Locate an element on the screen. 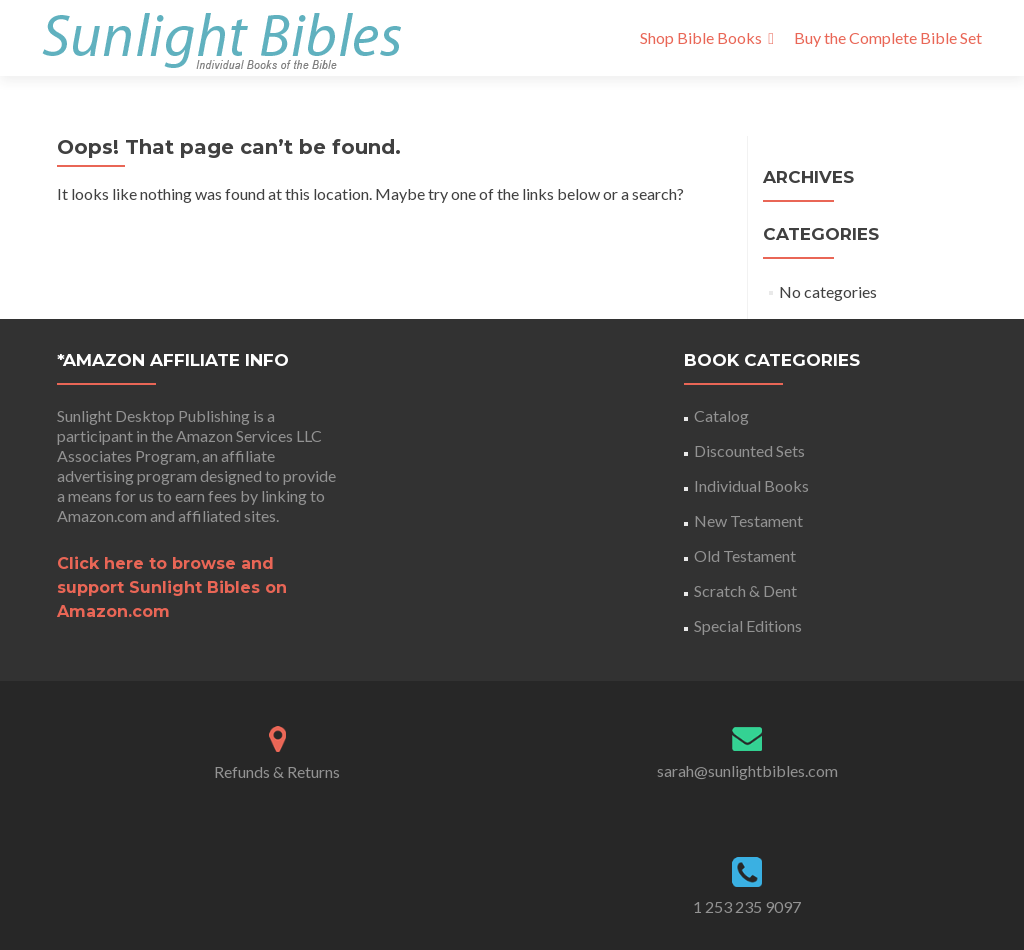 The height and width of the screenshot is (950, 1024). Scratch & Dent is located at coordinates (745, 590).